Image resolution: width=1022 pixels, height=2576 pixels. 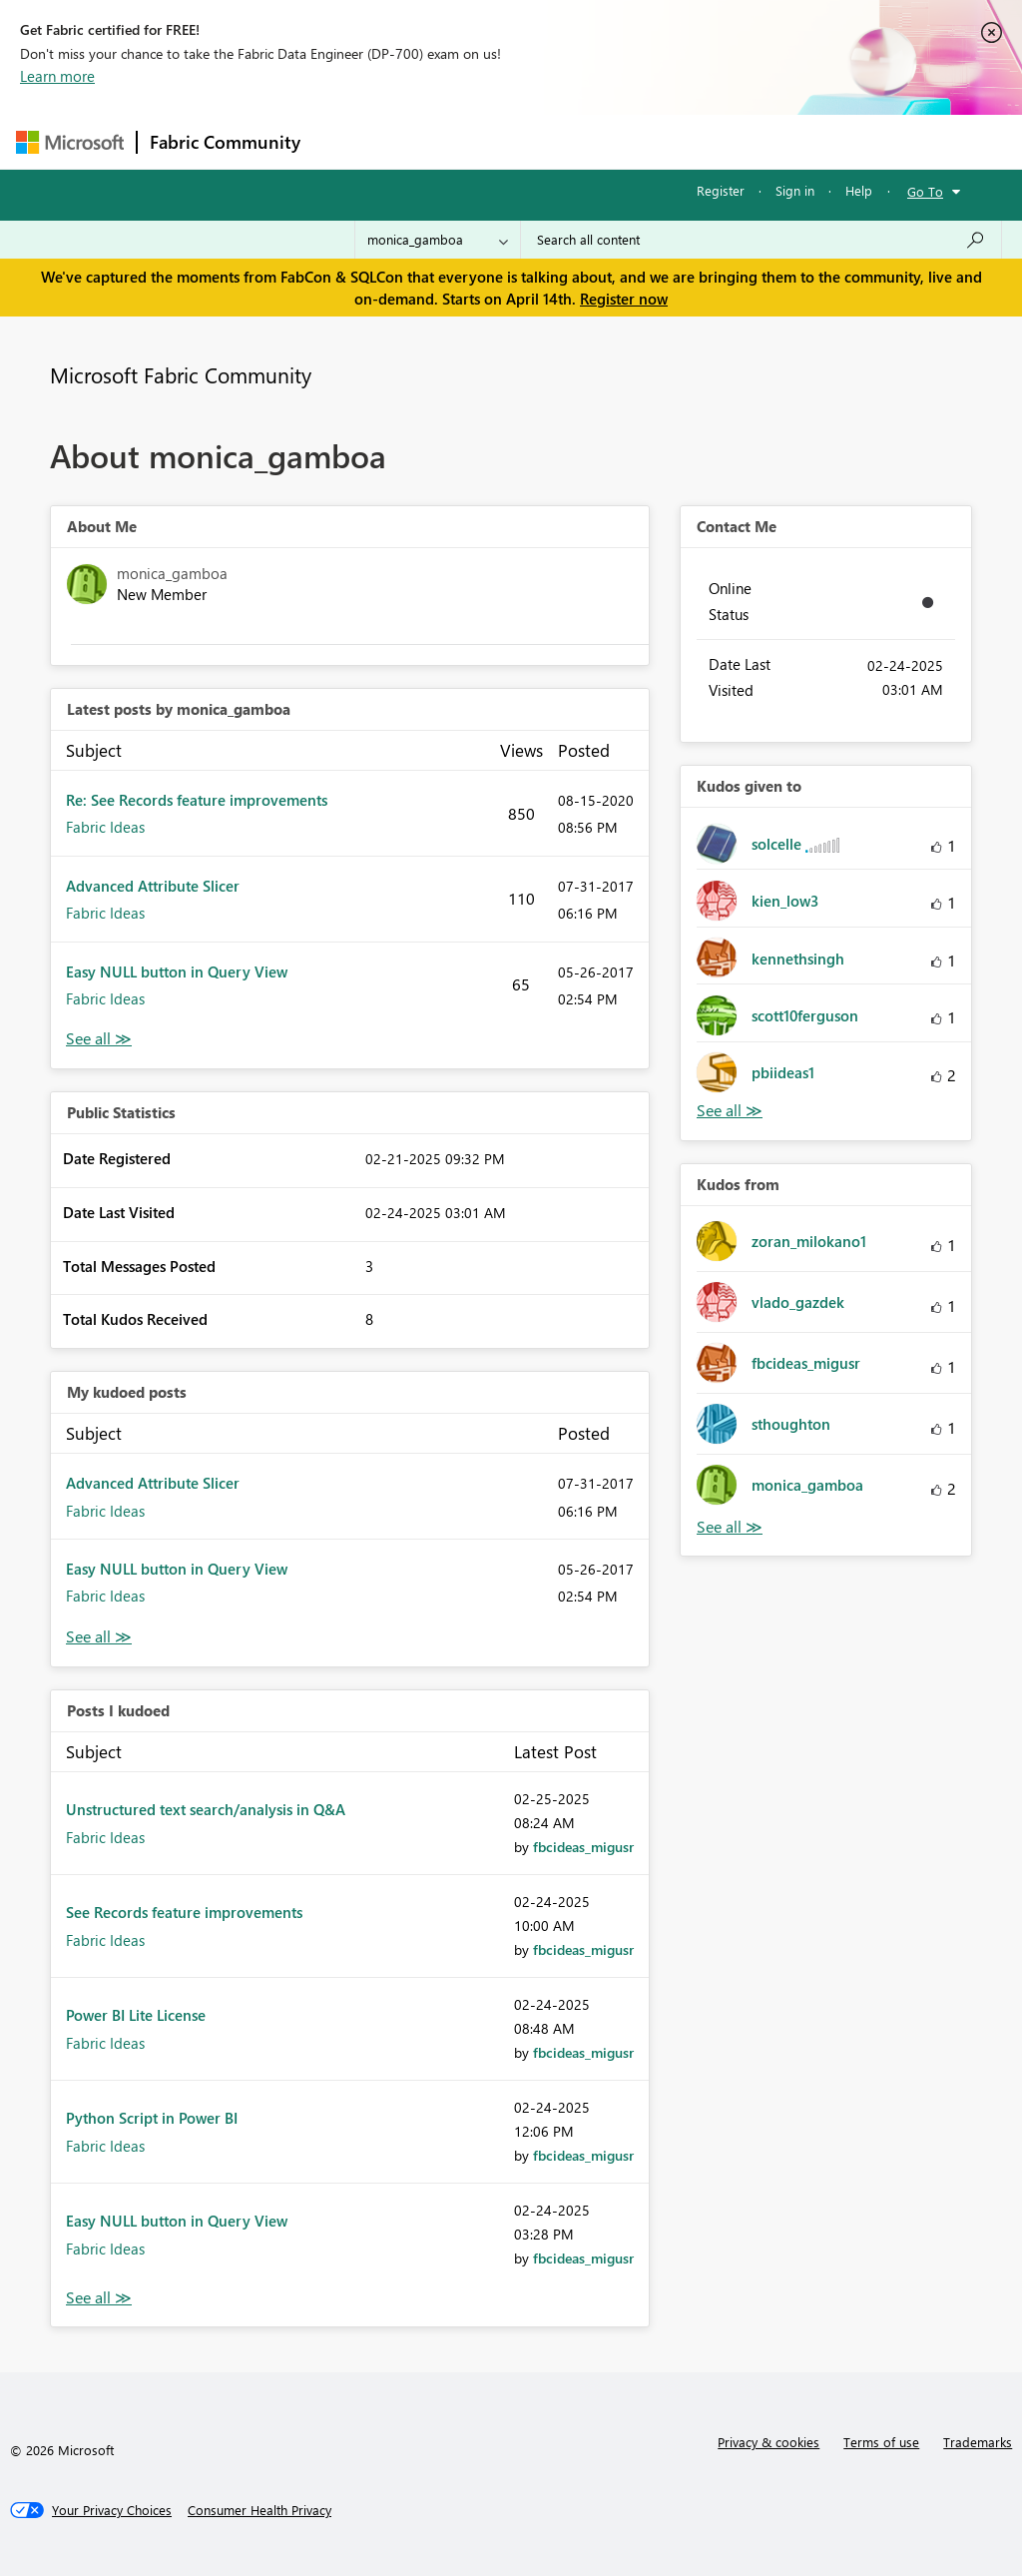 What do you see at coordinates (57, 76) in the screenshot?
I see `Learn more` at bounding box center [57, 76].